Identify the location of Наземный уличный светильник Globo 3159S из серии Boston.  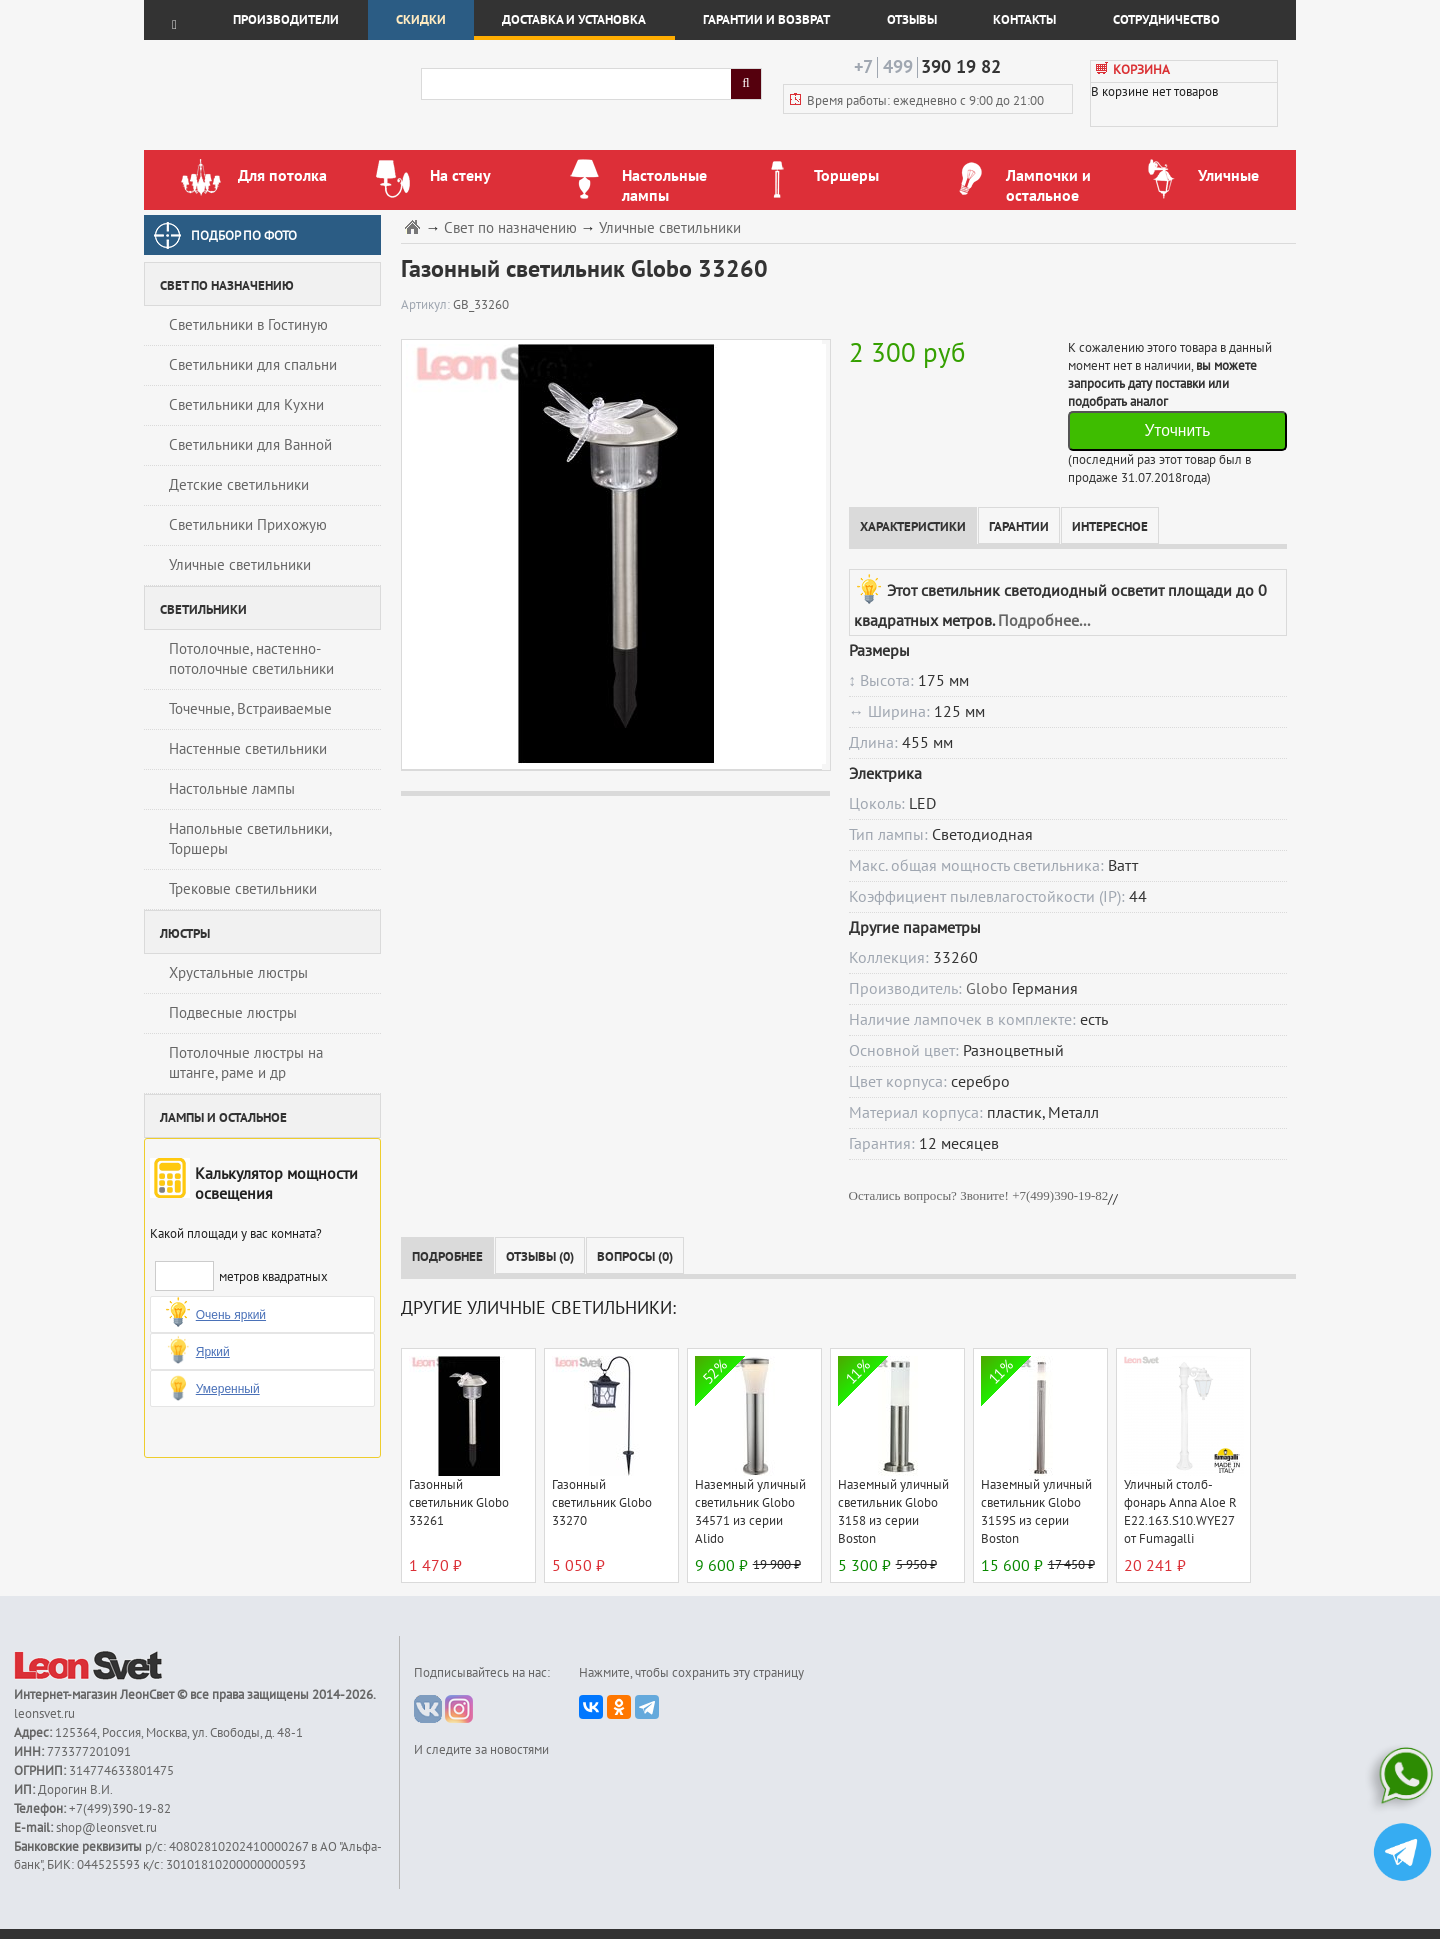
(1036, 1512).